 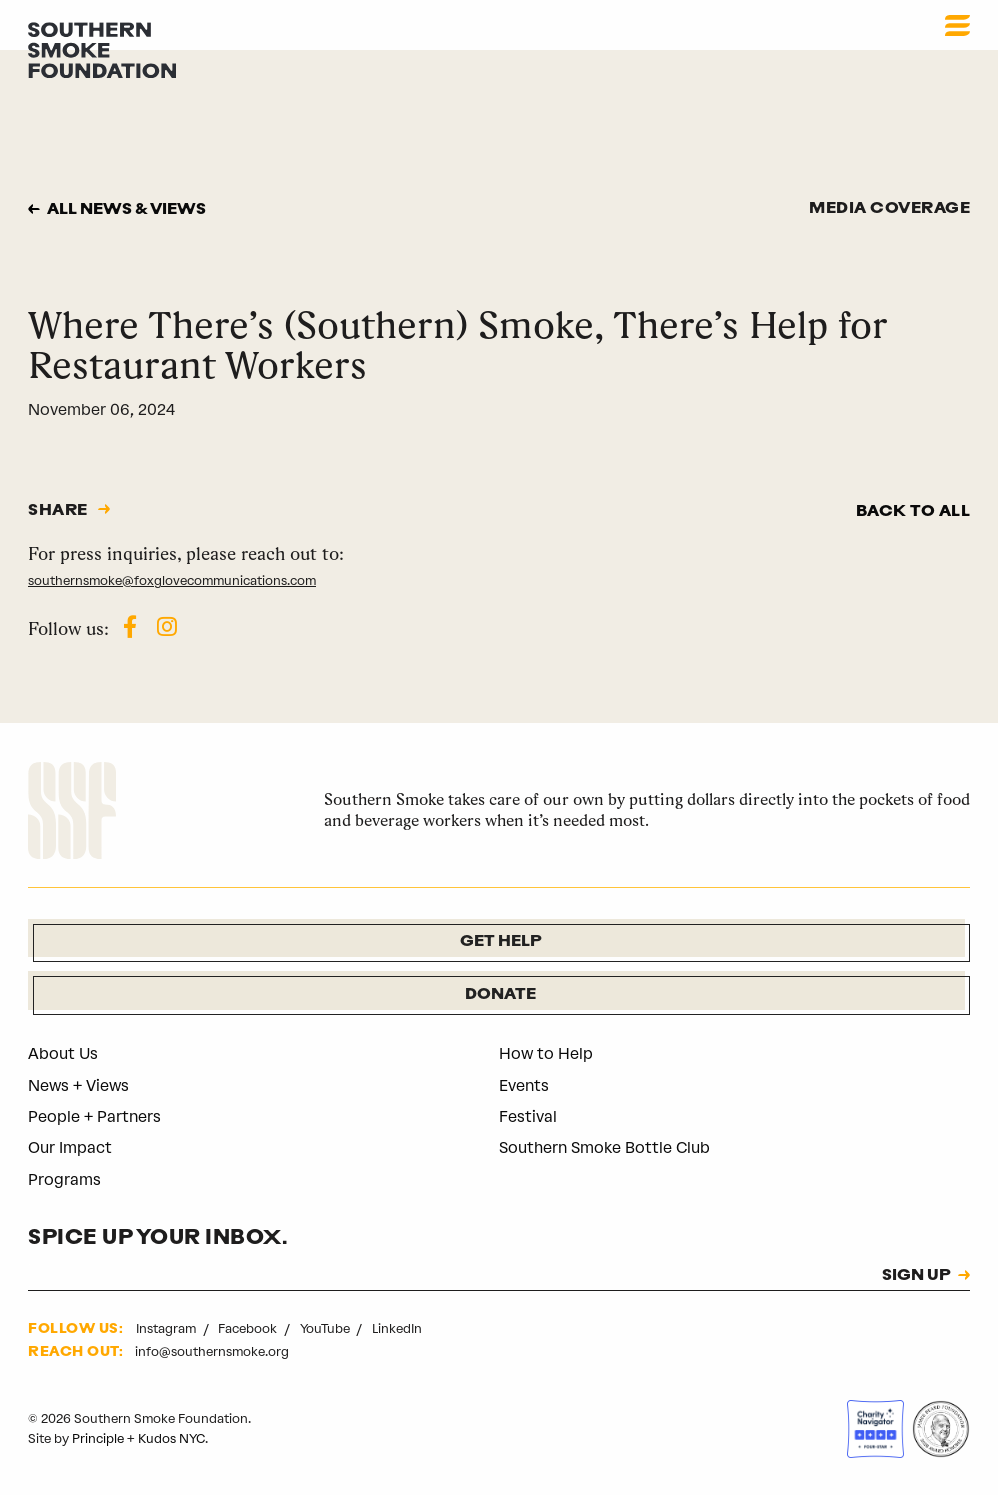 What do you see at coordinates (171, 1438) in the screenshot?
I see `Kudos NYC` at bounding box center [171, 1438].